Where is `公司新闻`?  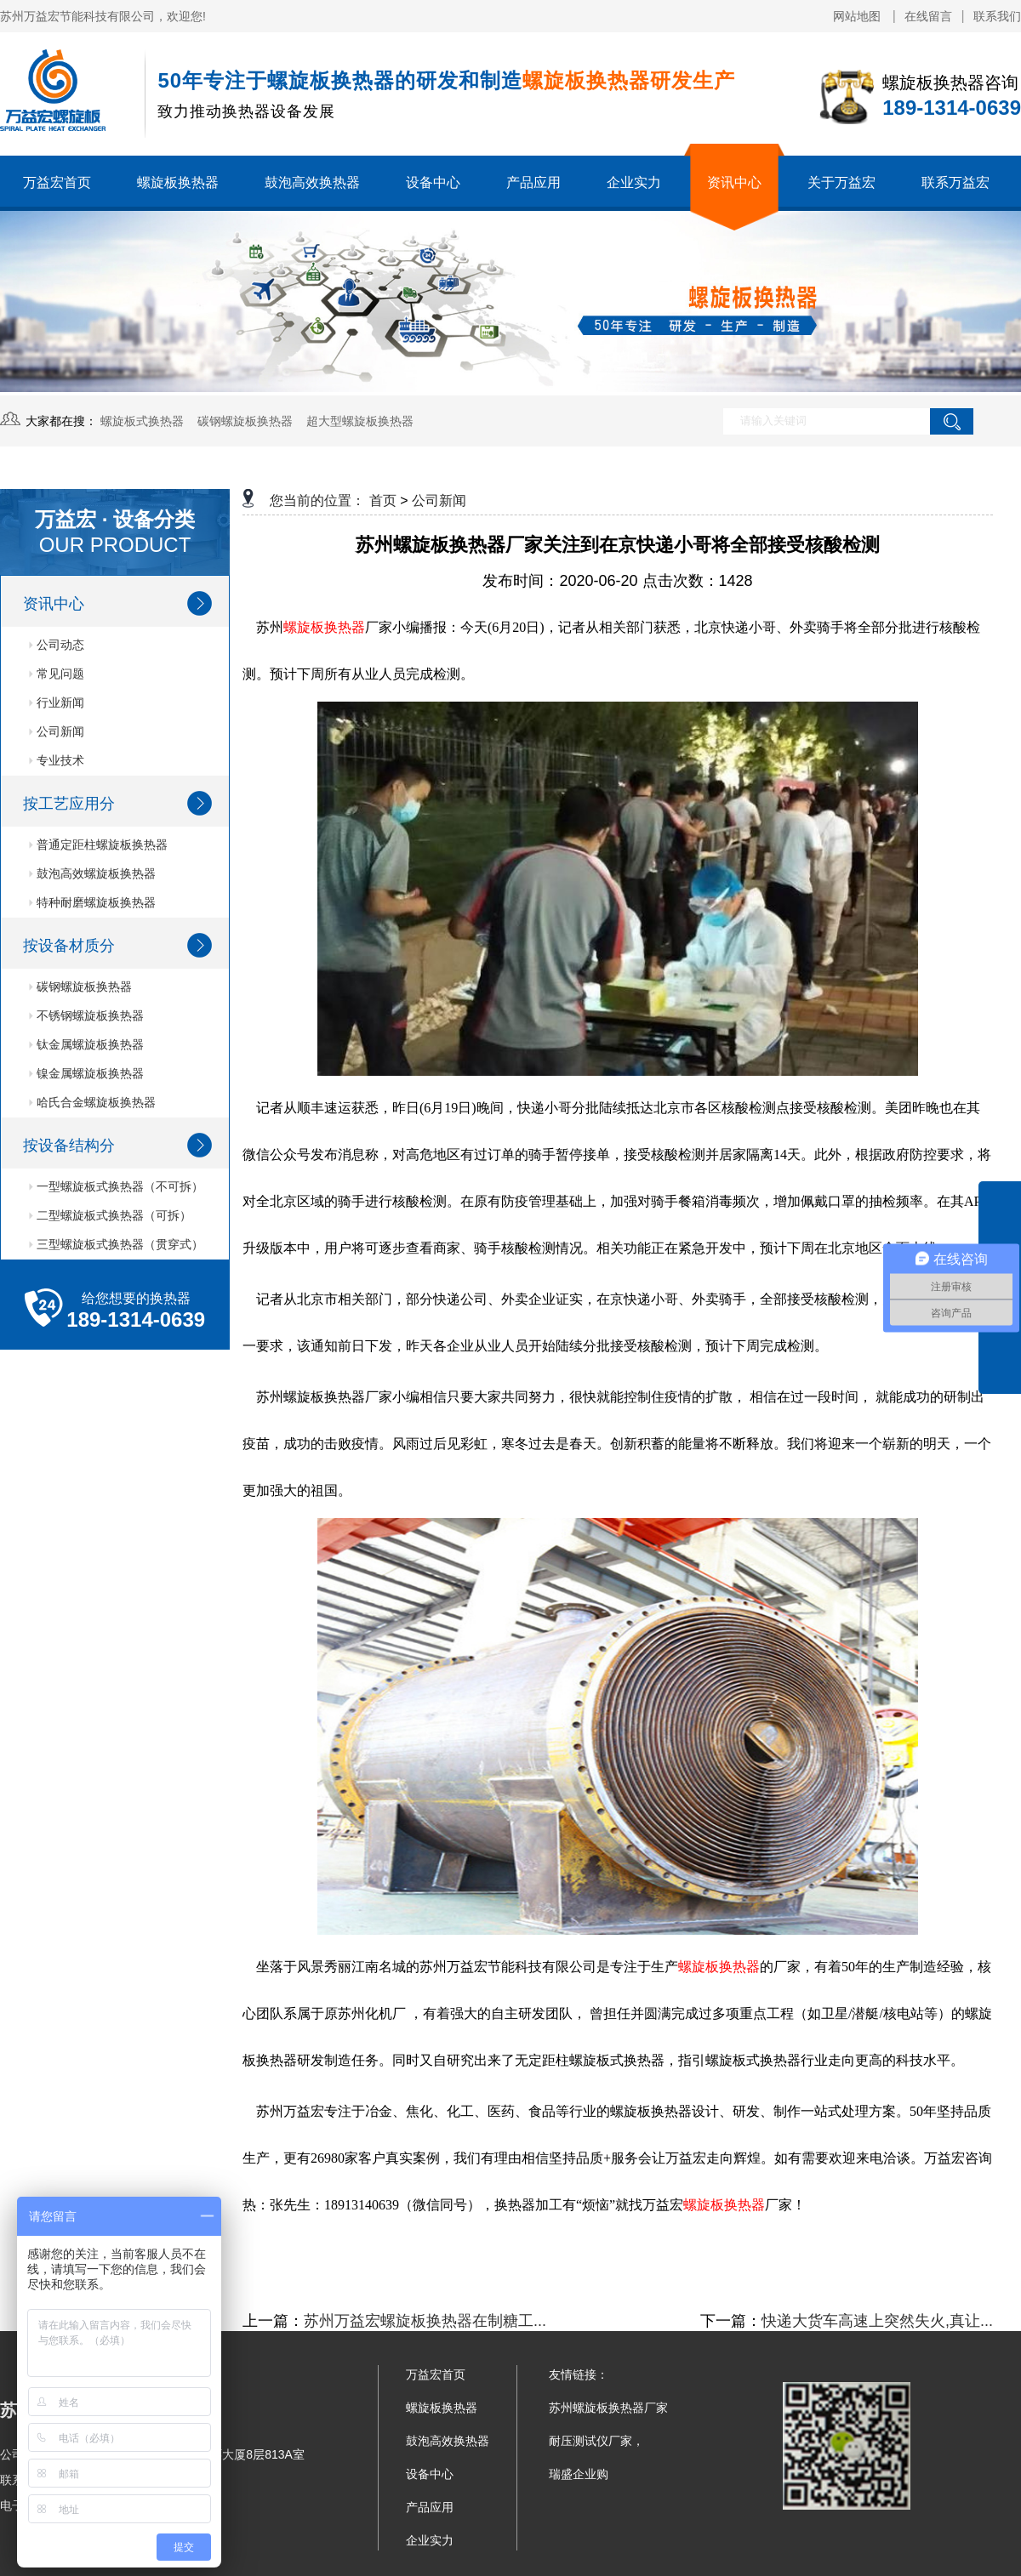
公司新闻 is located at coordinates (56, 731).